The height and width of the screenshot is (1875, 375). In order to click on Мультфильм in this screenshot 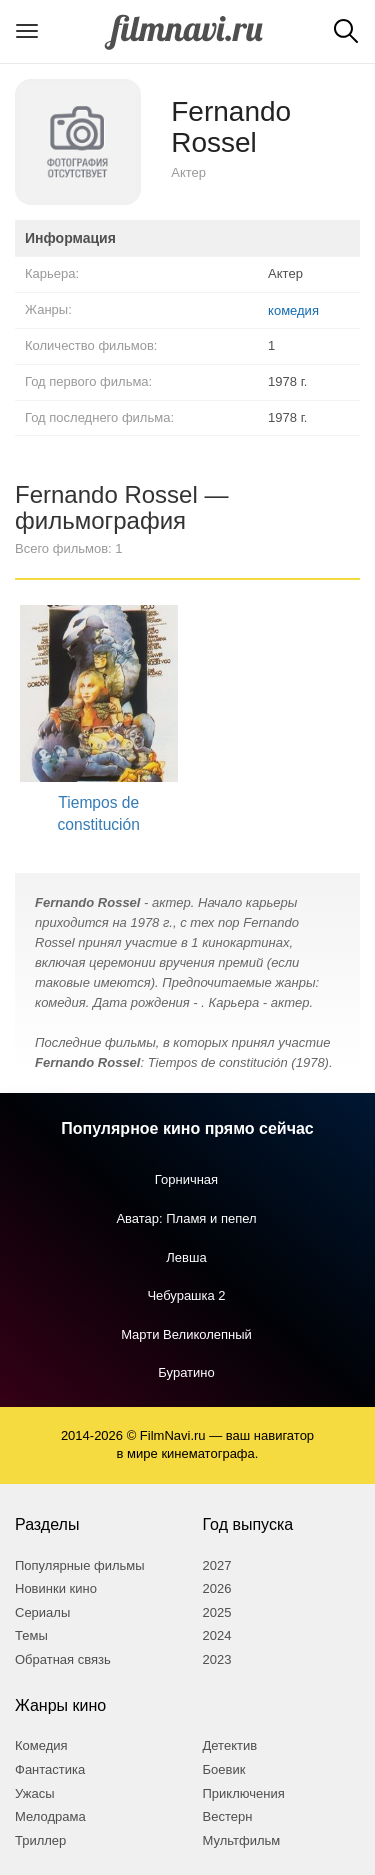, I will do `click(242, 1840)`.